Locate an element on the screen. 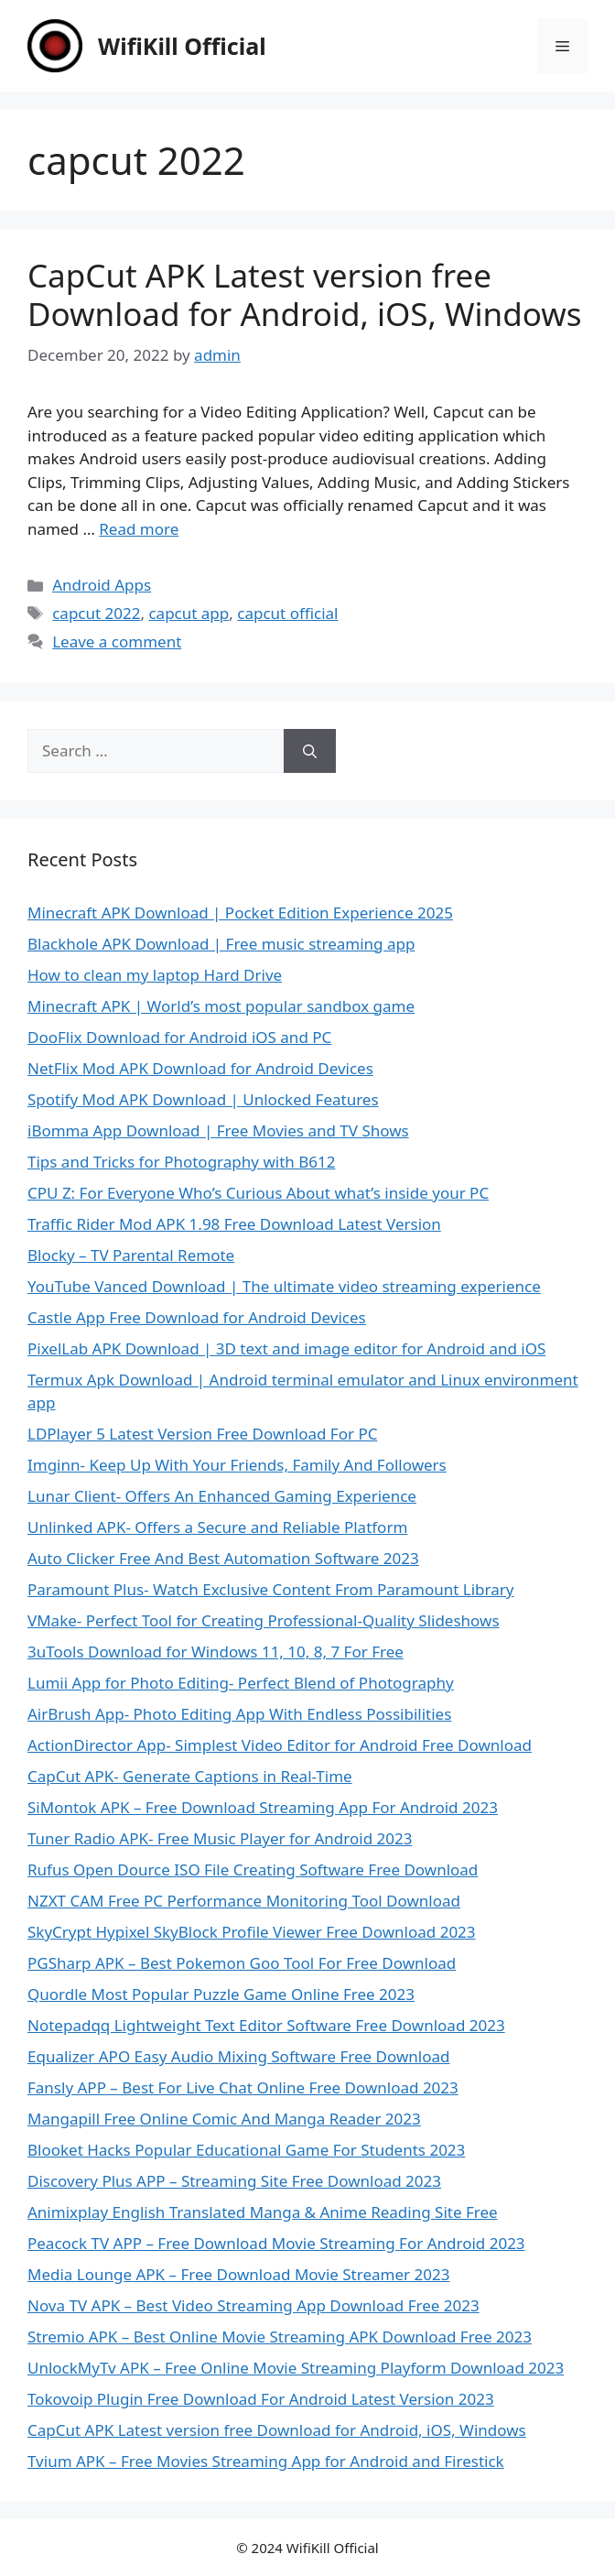 This screenshot has width=615, height=2576. Peacock TV APP – Free Download Movie Streaming For Android 2023 is located at coordinates (276, 2243).